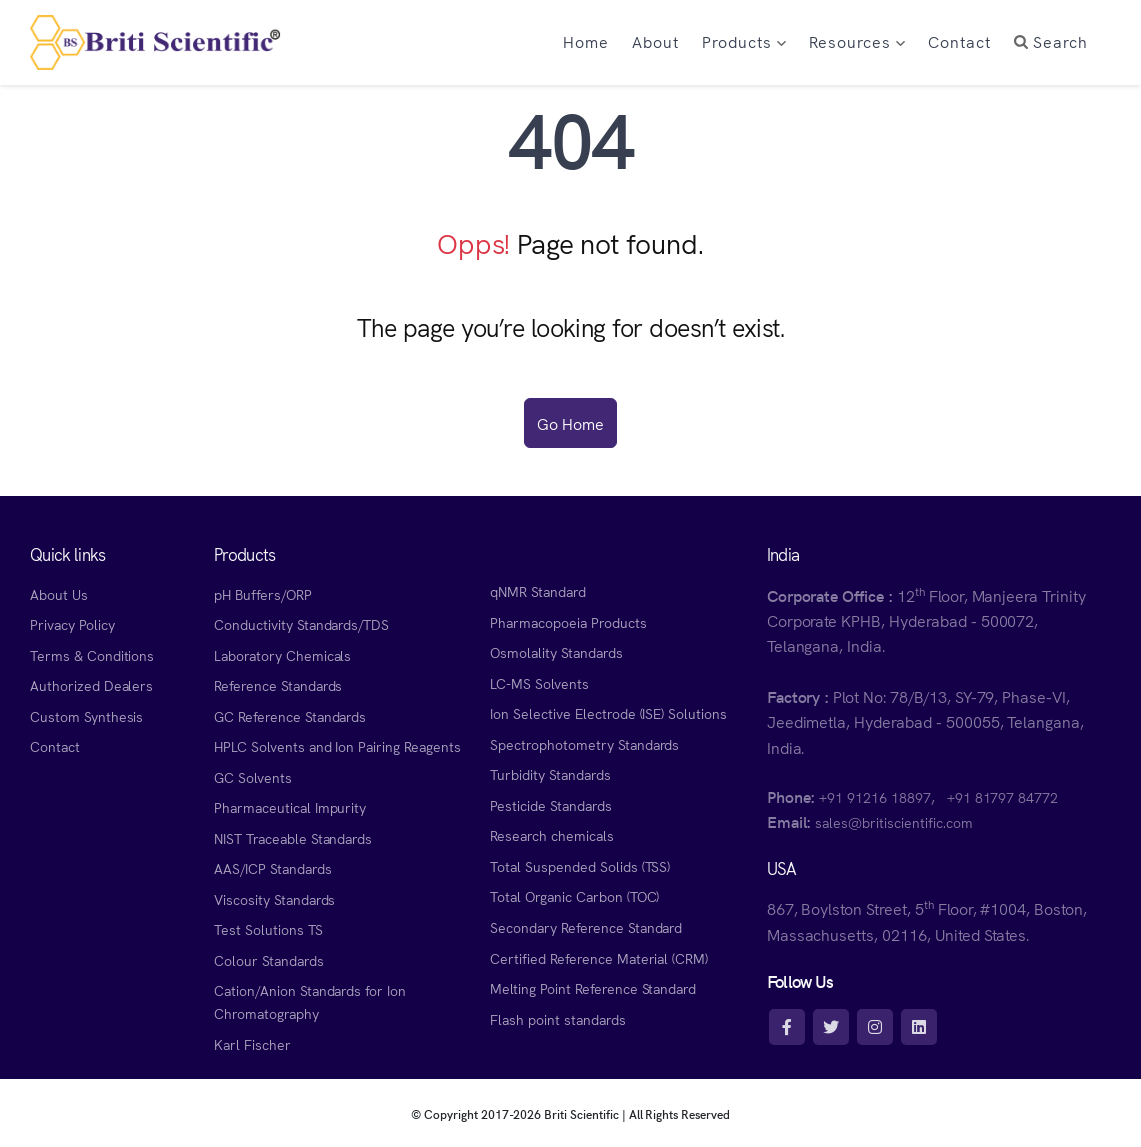 This screenshot has width=1141, height=1147. Describe the element at coordinates (893, 822) in the screenshot. I see `sales@britiscientific.com` at that location.